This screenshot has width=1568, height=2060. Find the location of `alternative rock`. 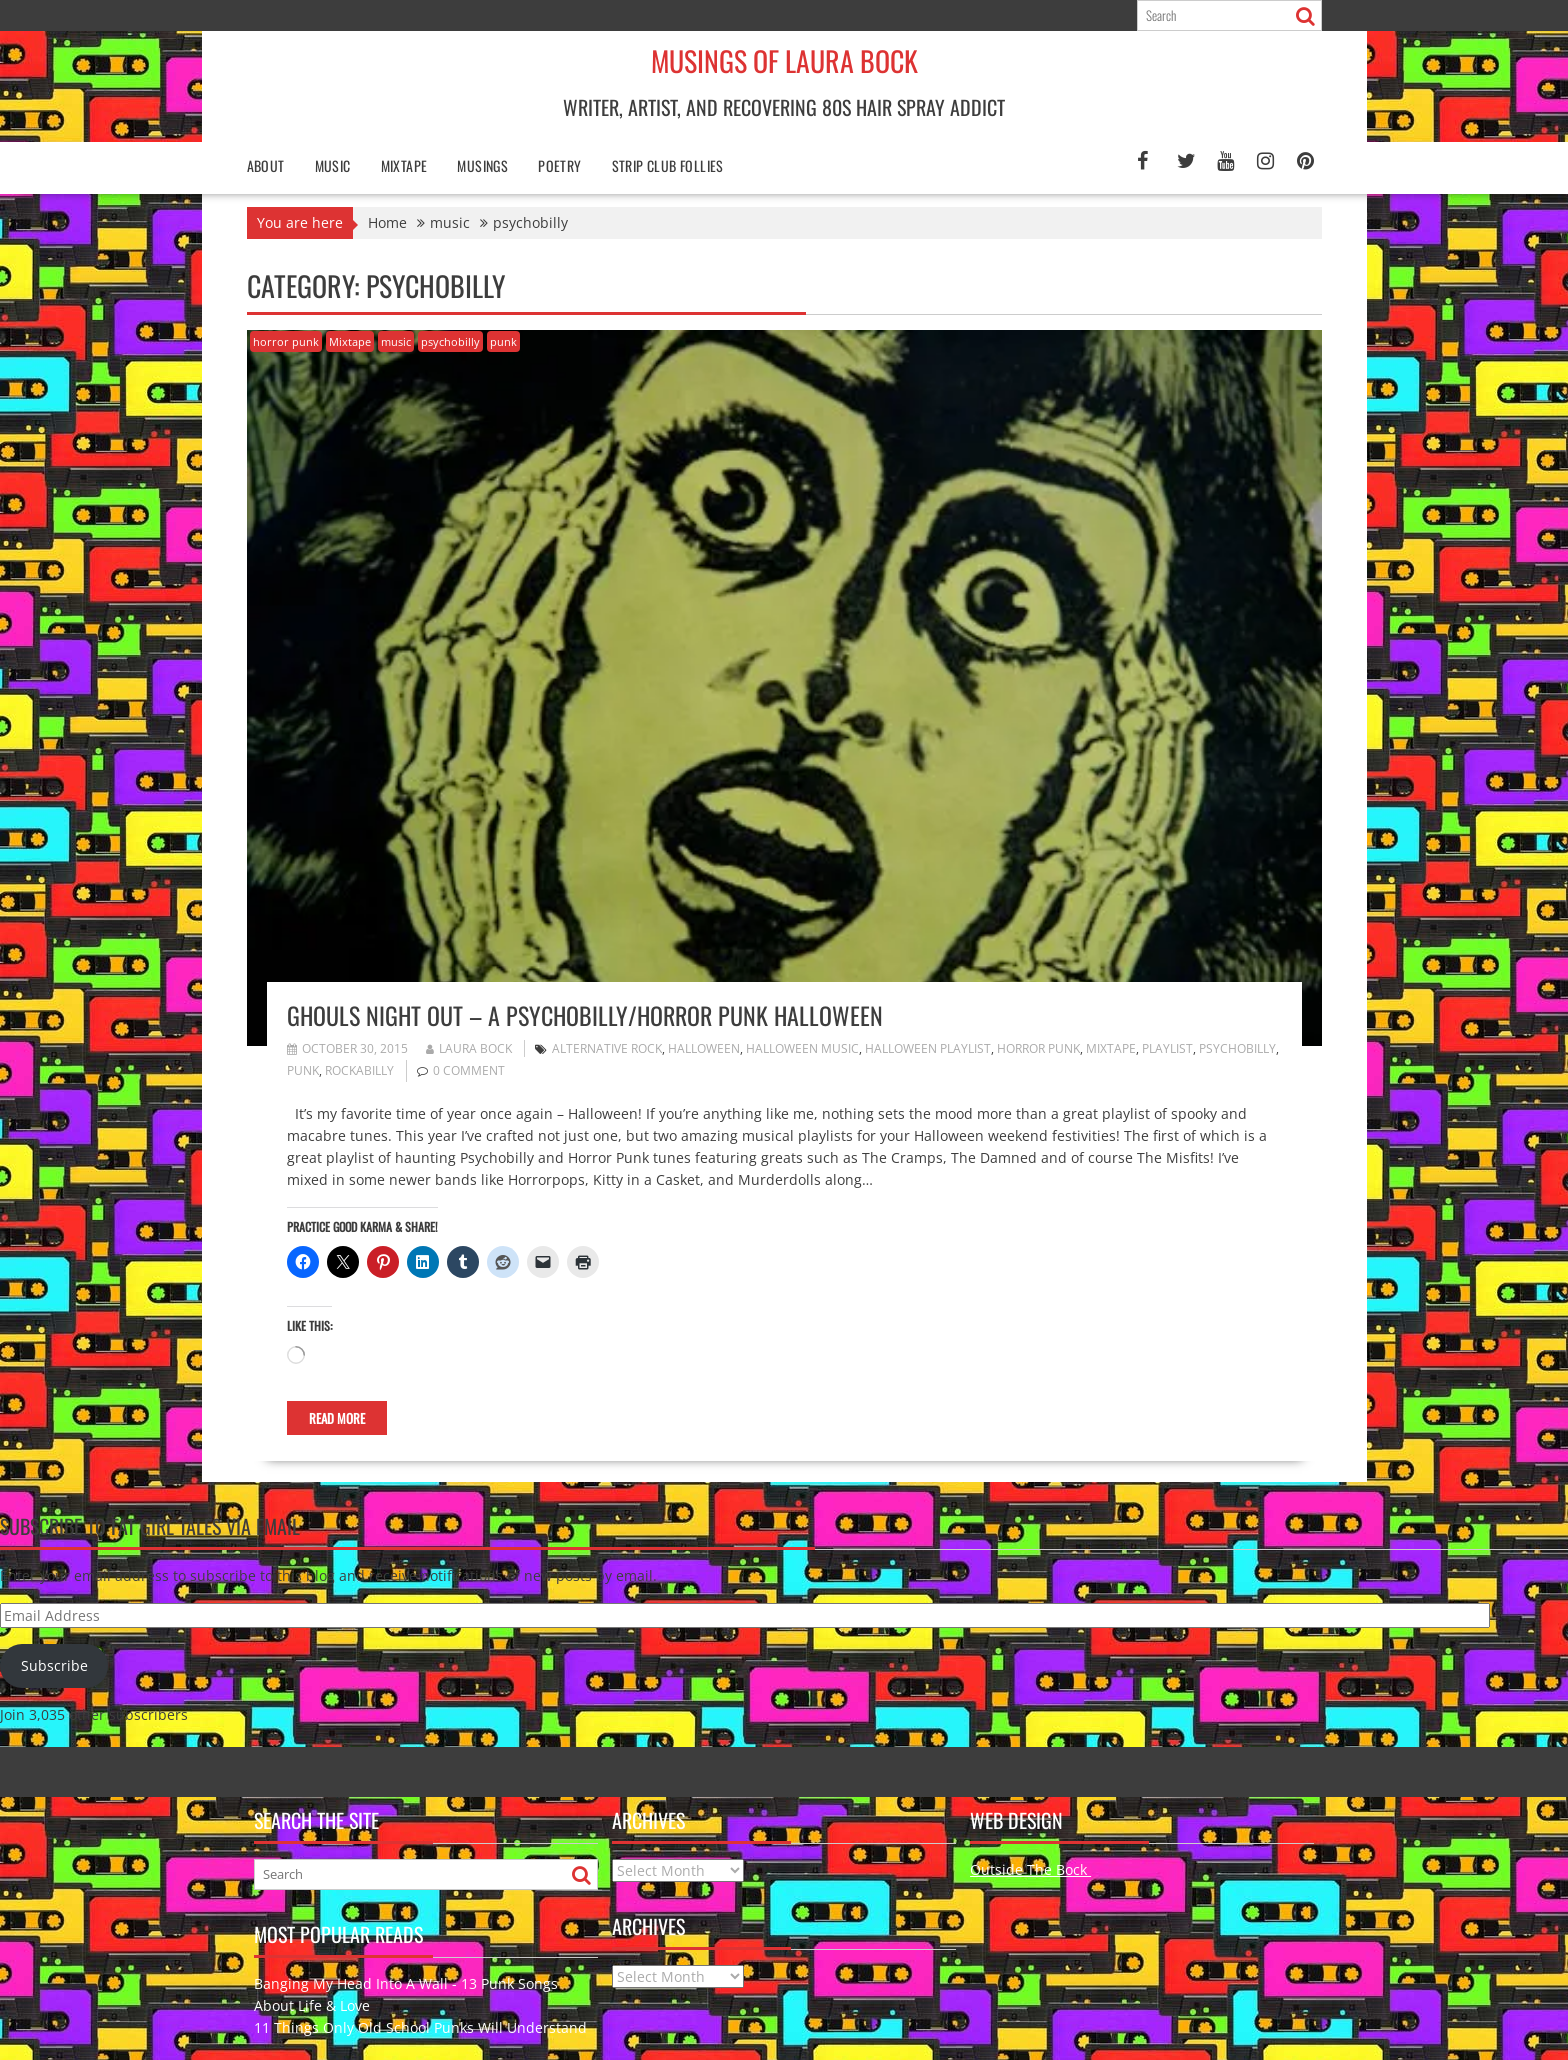

alternative rock is located at coordinates (607, 1048).